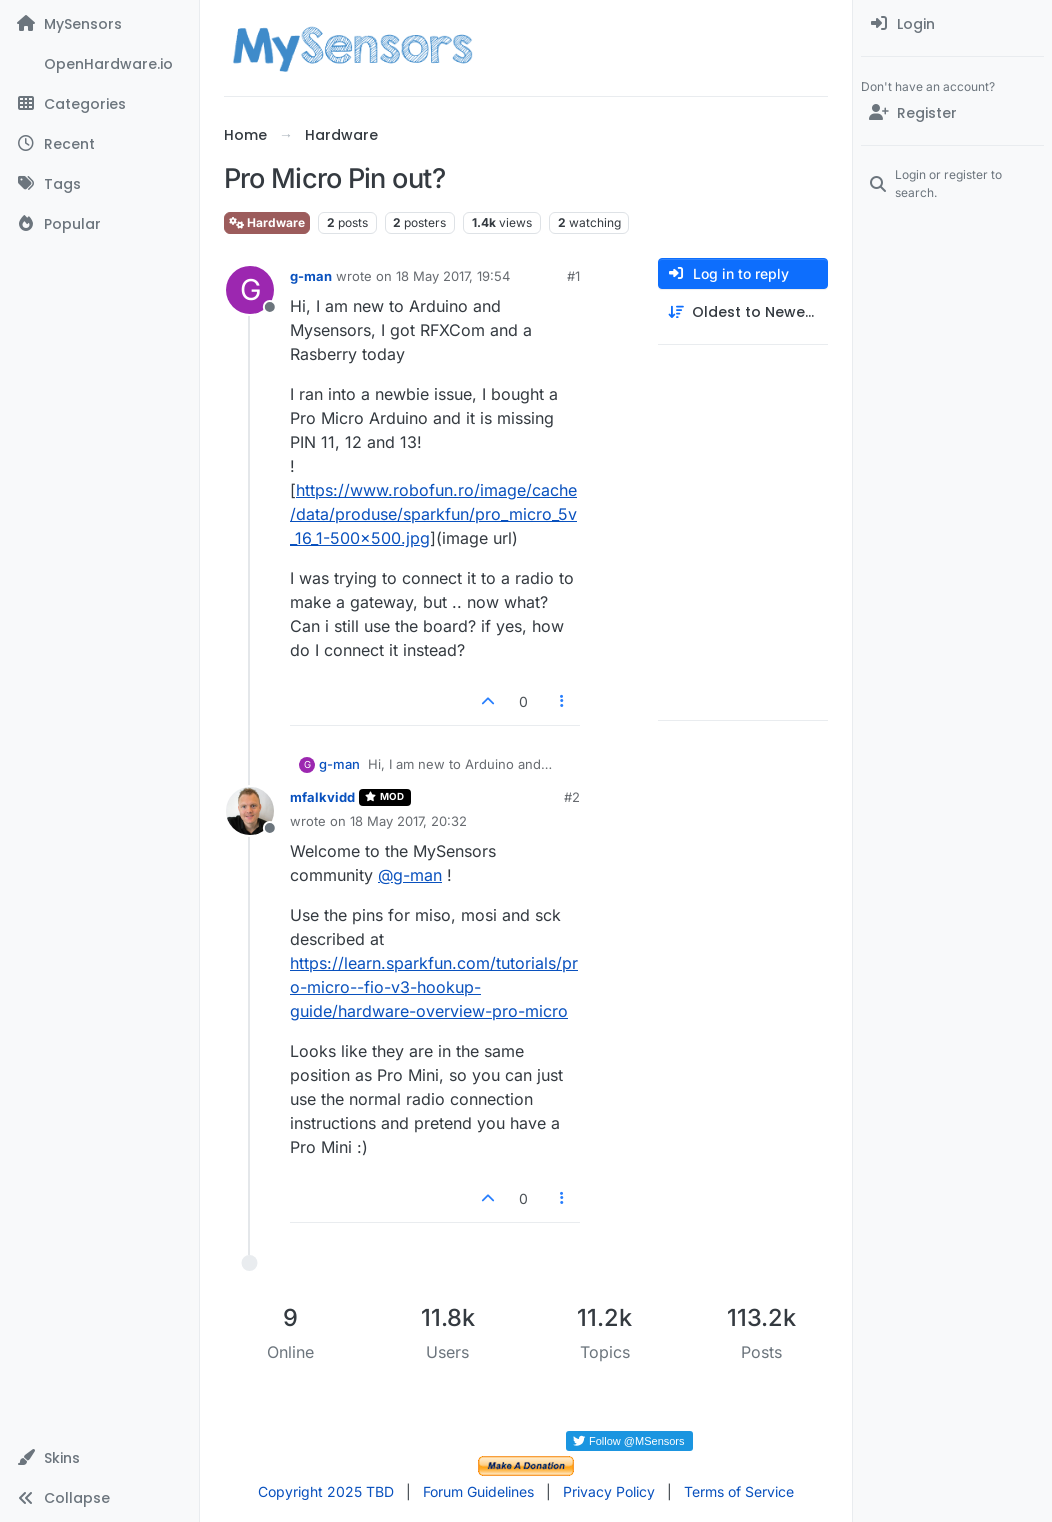 The height and width of the screenshot is (1522, 1052). I want to click on [Popular], so click(99, 224).